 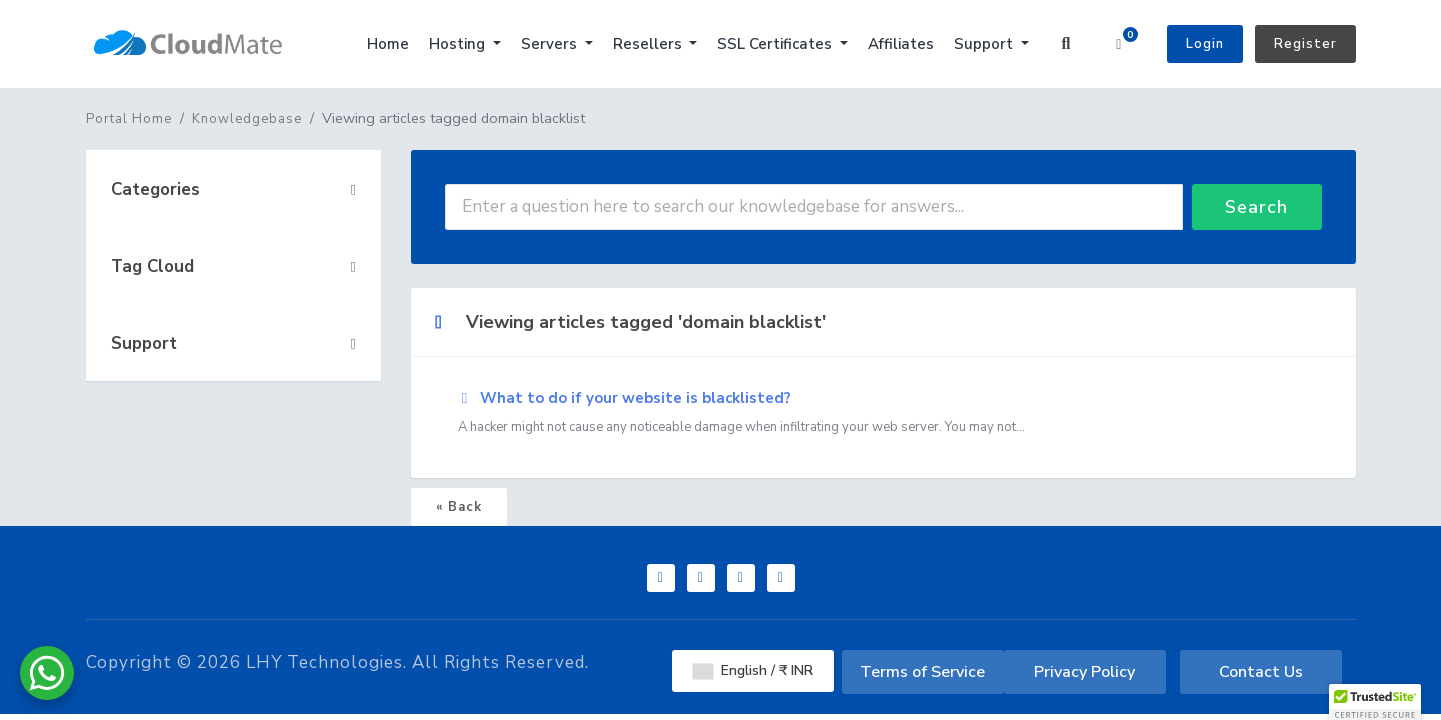 I want to click on SSL Certificates, so click(x=776, y=44).